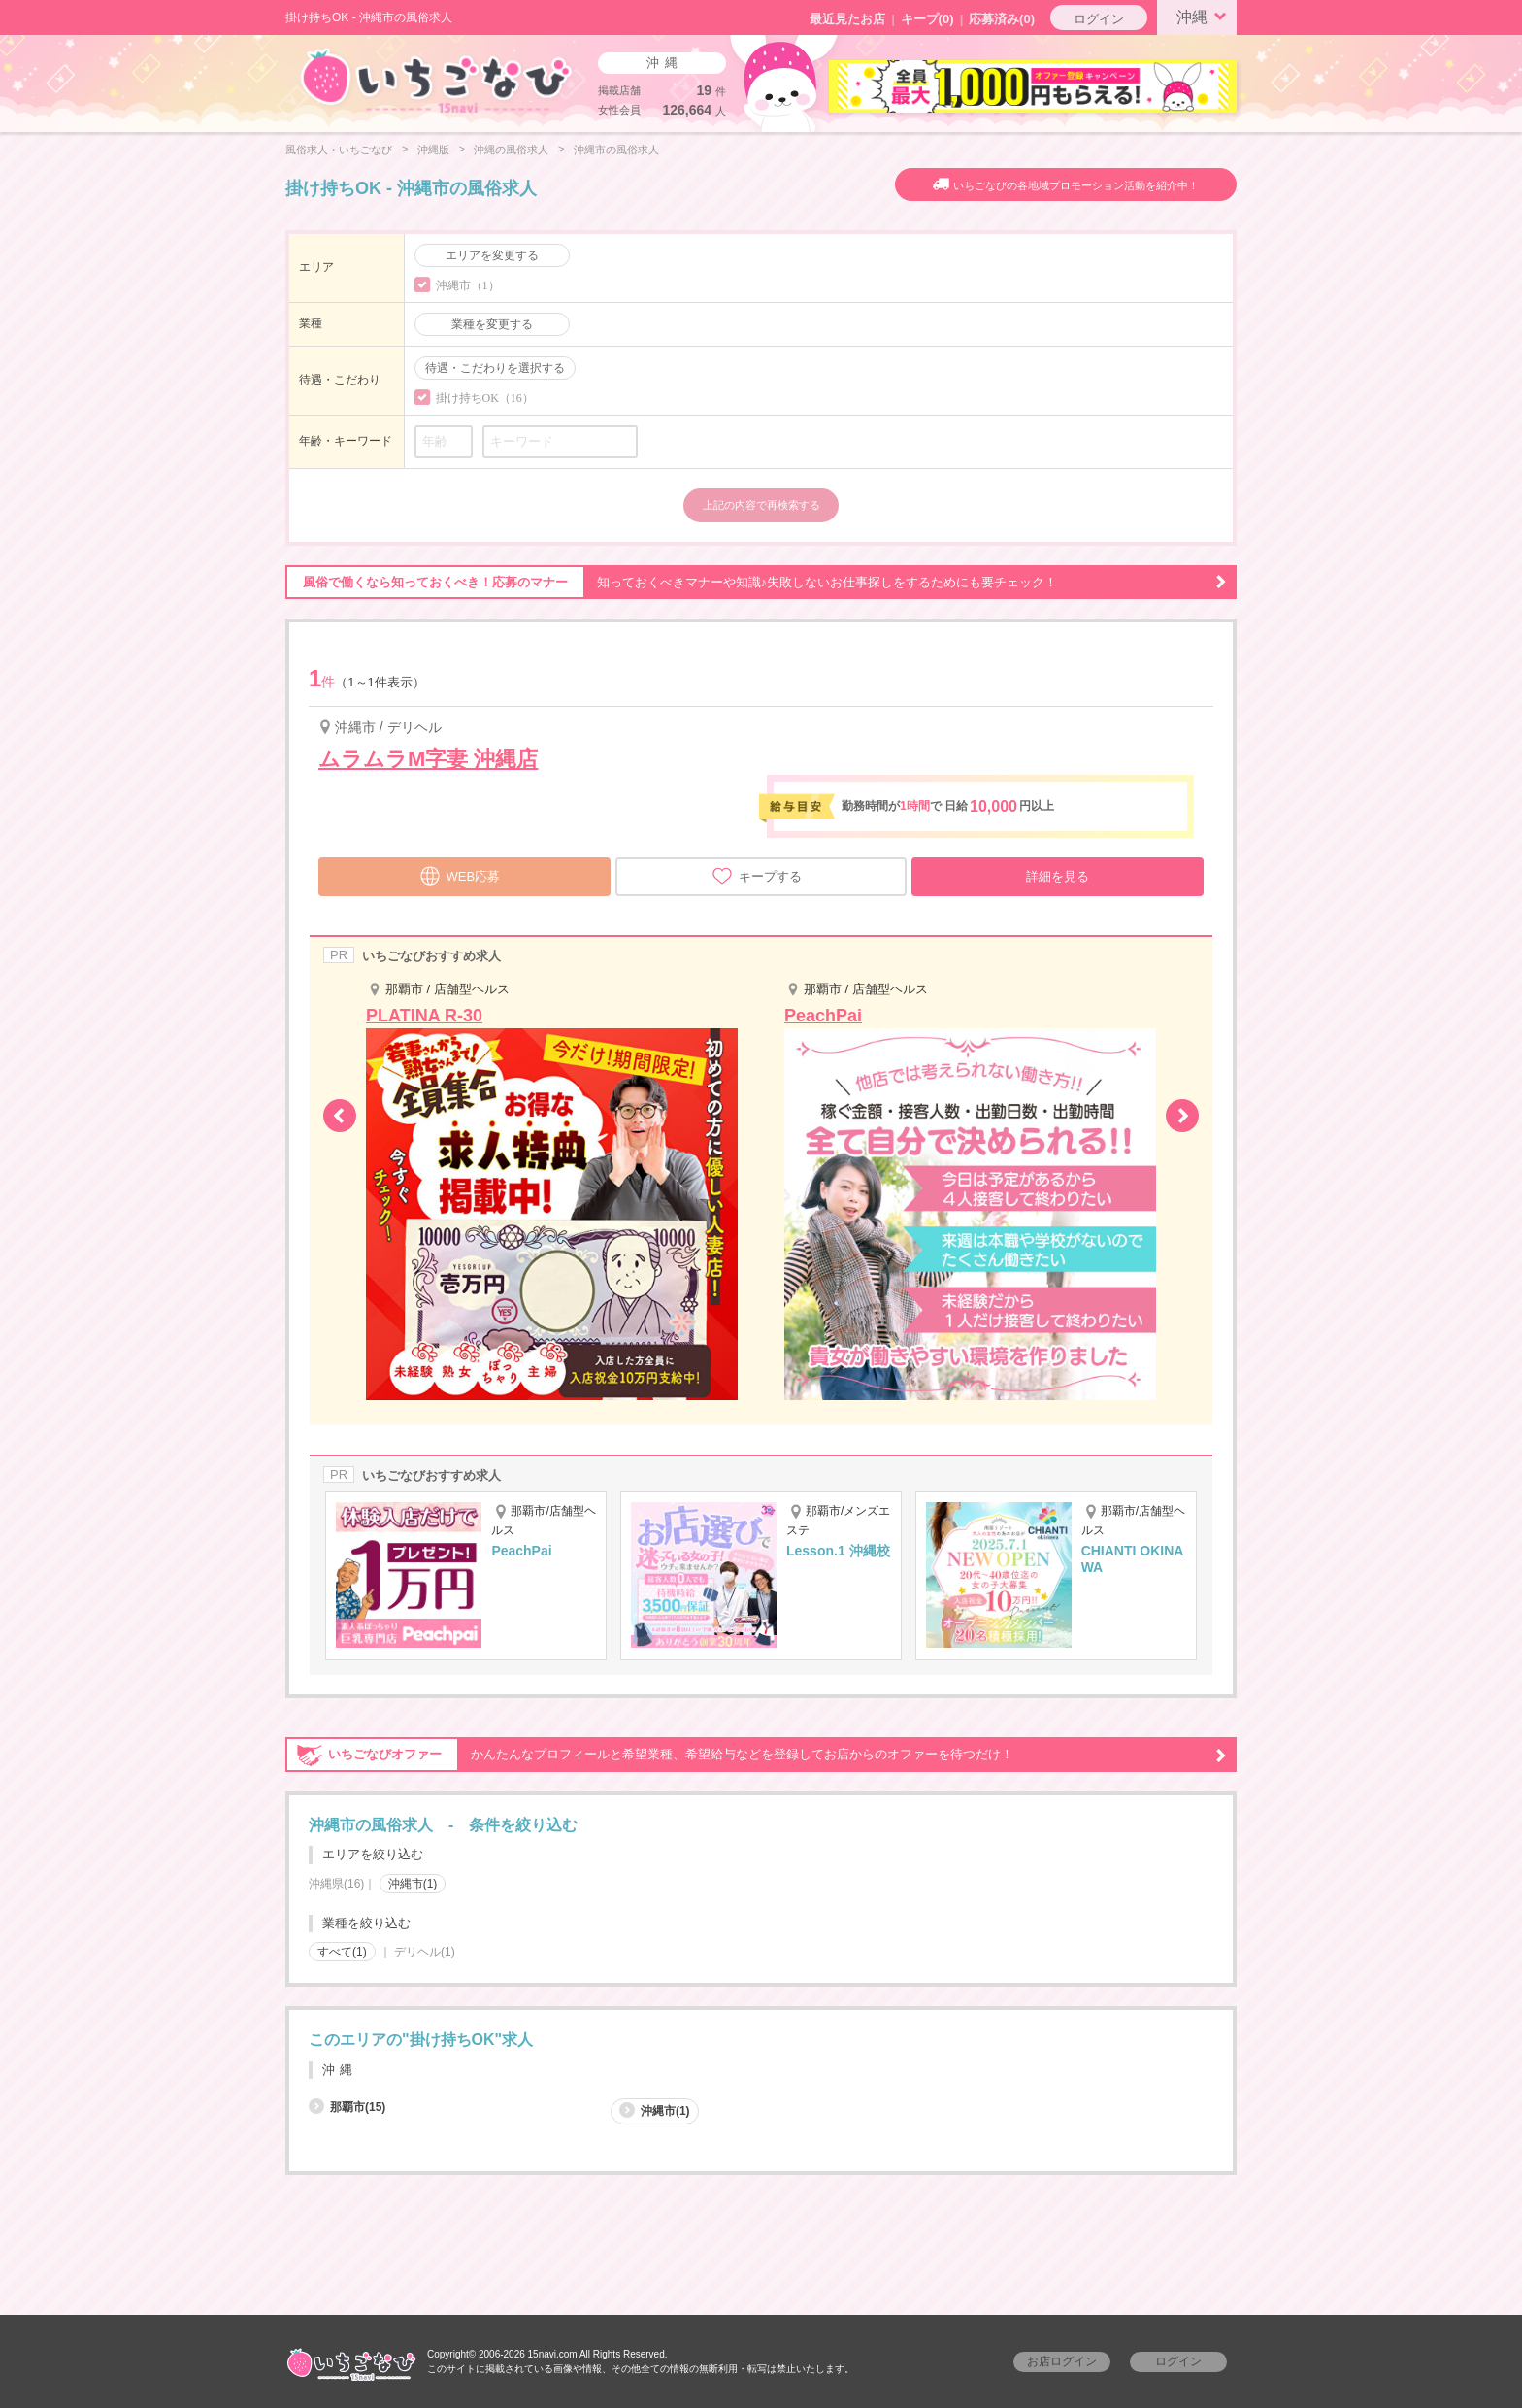 The width and height of the screenshot is (1522, 2408). Describe the element at coordinates (1204, 15) in the screenshot. I see `沖縄` at that location.